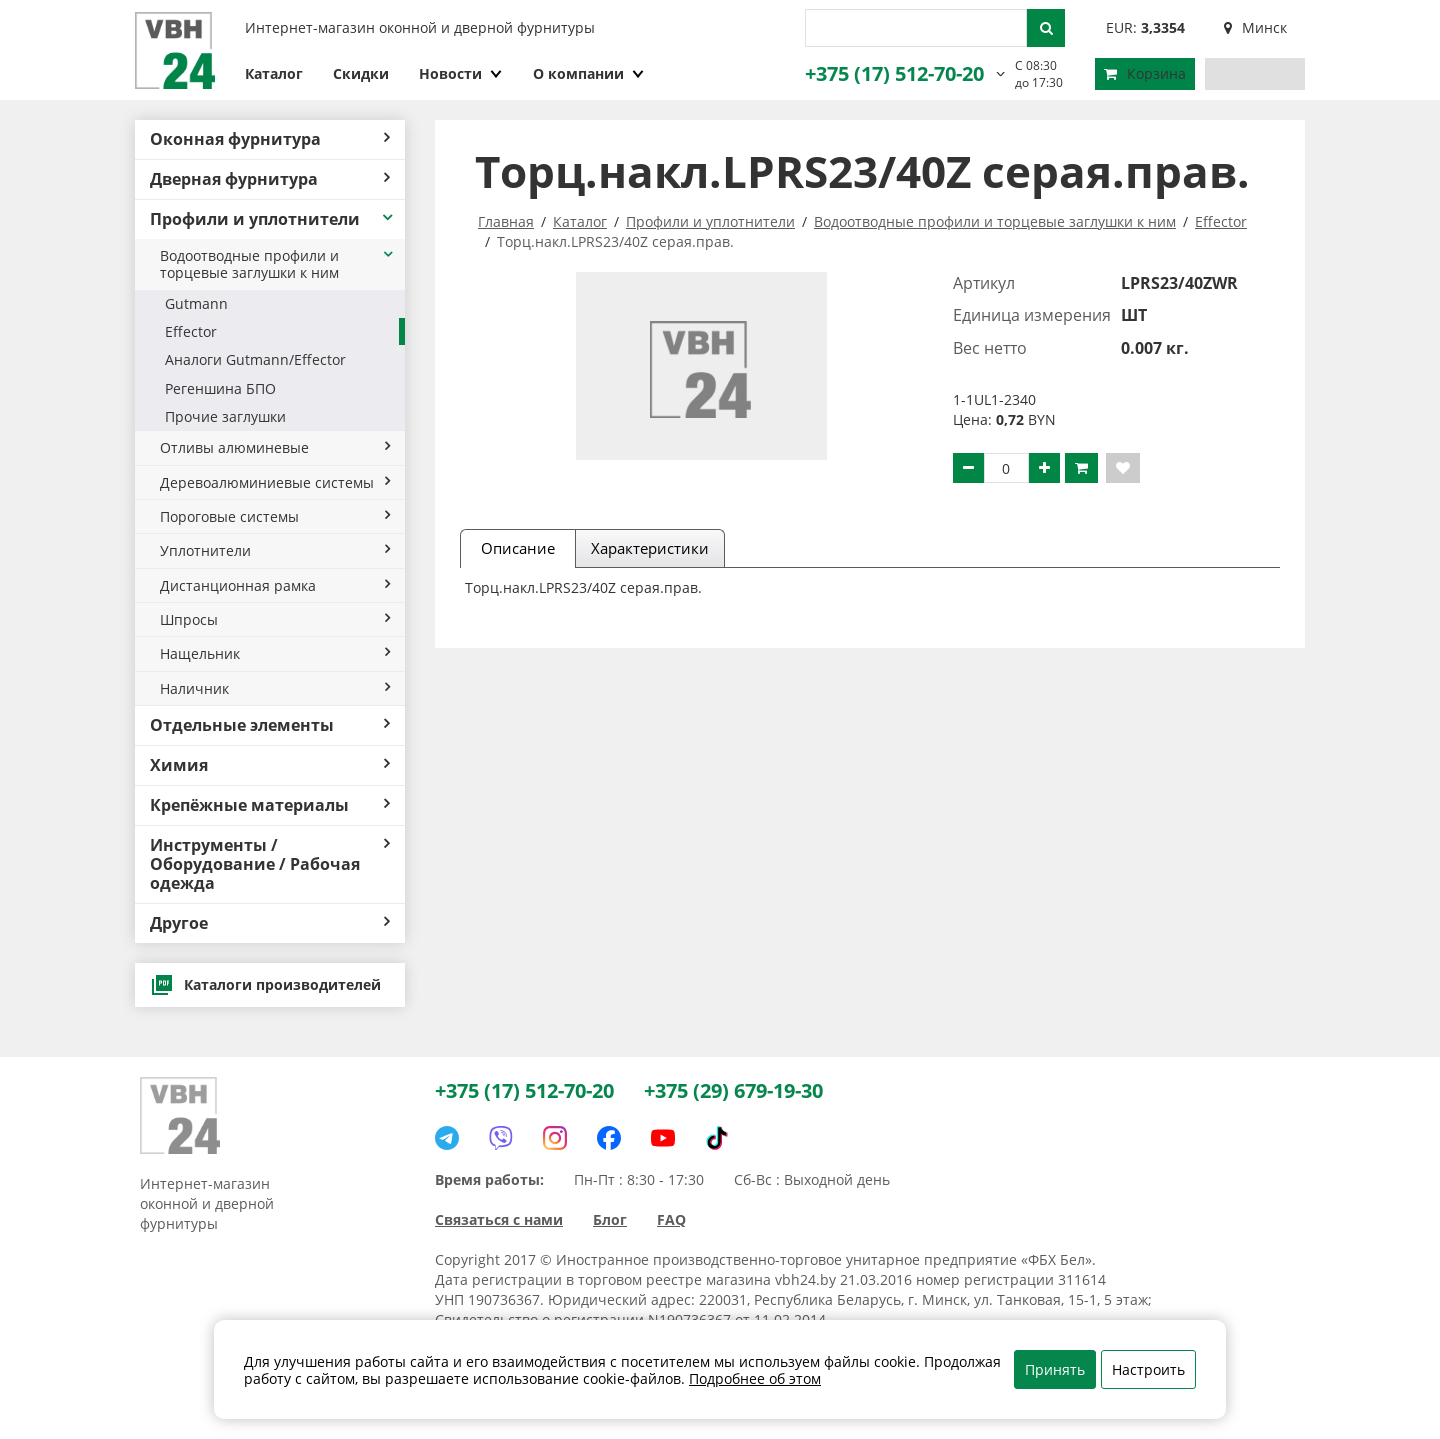  What do you see at coordinates (461, 73) in the screenshot?
I see `Новости` at bounding box center [461, 73].